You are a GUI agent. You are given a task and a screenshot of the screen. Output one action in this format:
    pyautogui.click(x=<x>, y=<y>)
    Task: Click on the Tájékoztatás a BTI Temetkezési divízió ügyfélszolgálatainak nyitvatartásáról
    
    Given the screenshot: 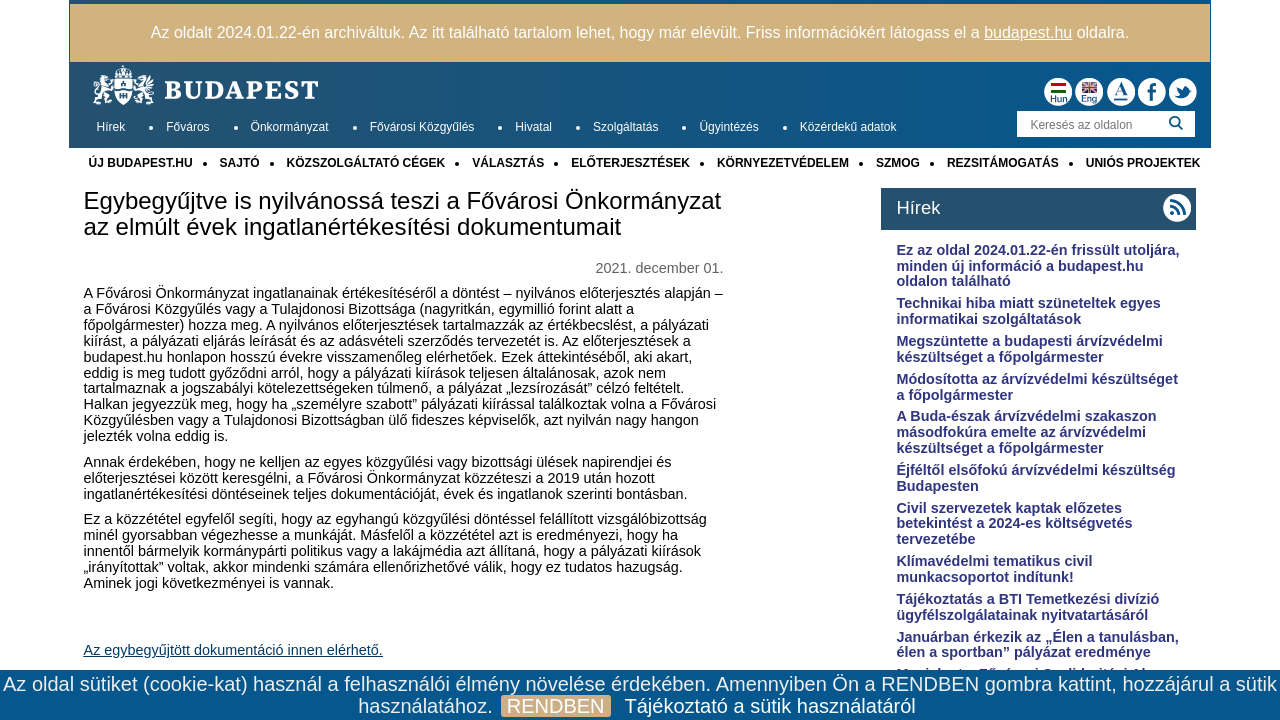 What is the action you would take?
    pyautogui.click(x=1027, y=607)
    